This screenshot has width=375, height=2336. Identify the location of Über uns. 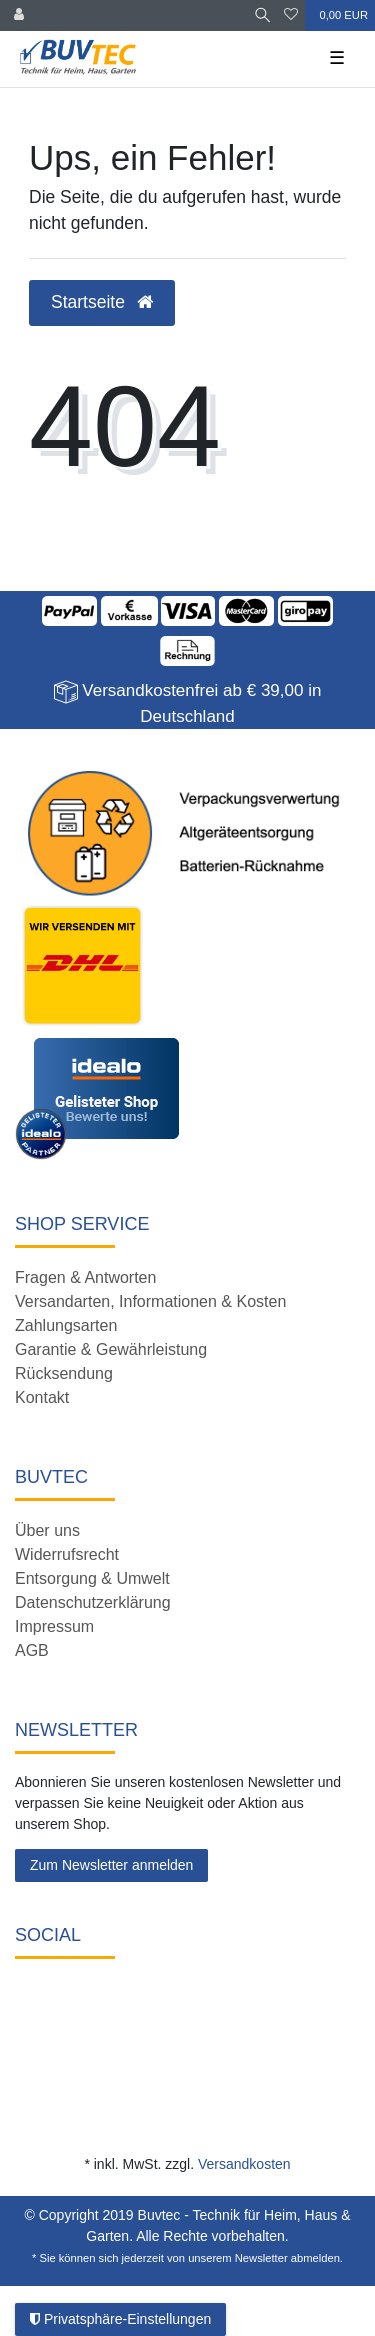
(47, 1530).